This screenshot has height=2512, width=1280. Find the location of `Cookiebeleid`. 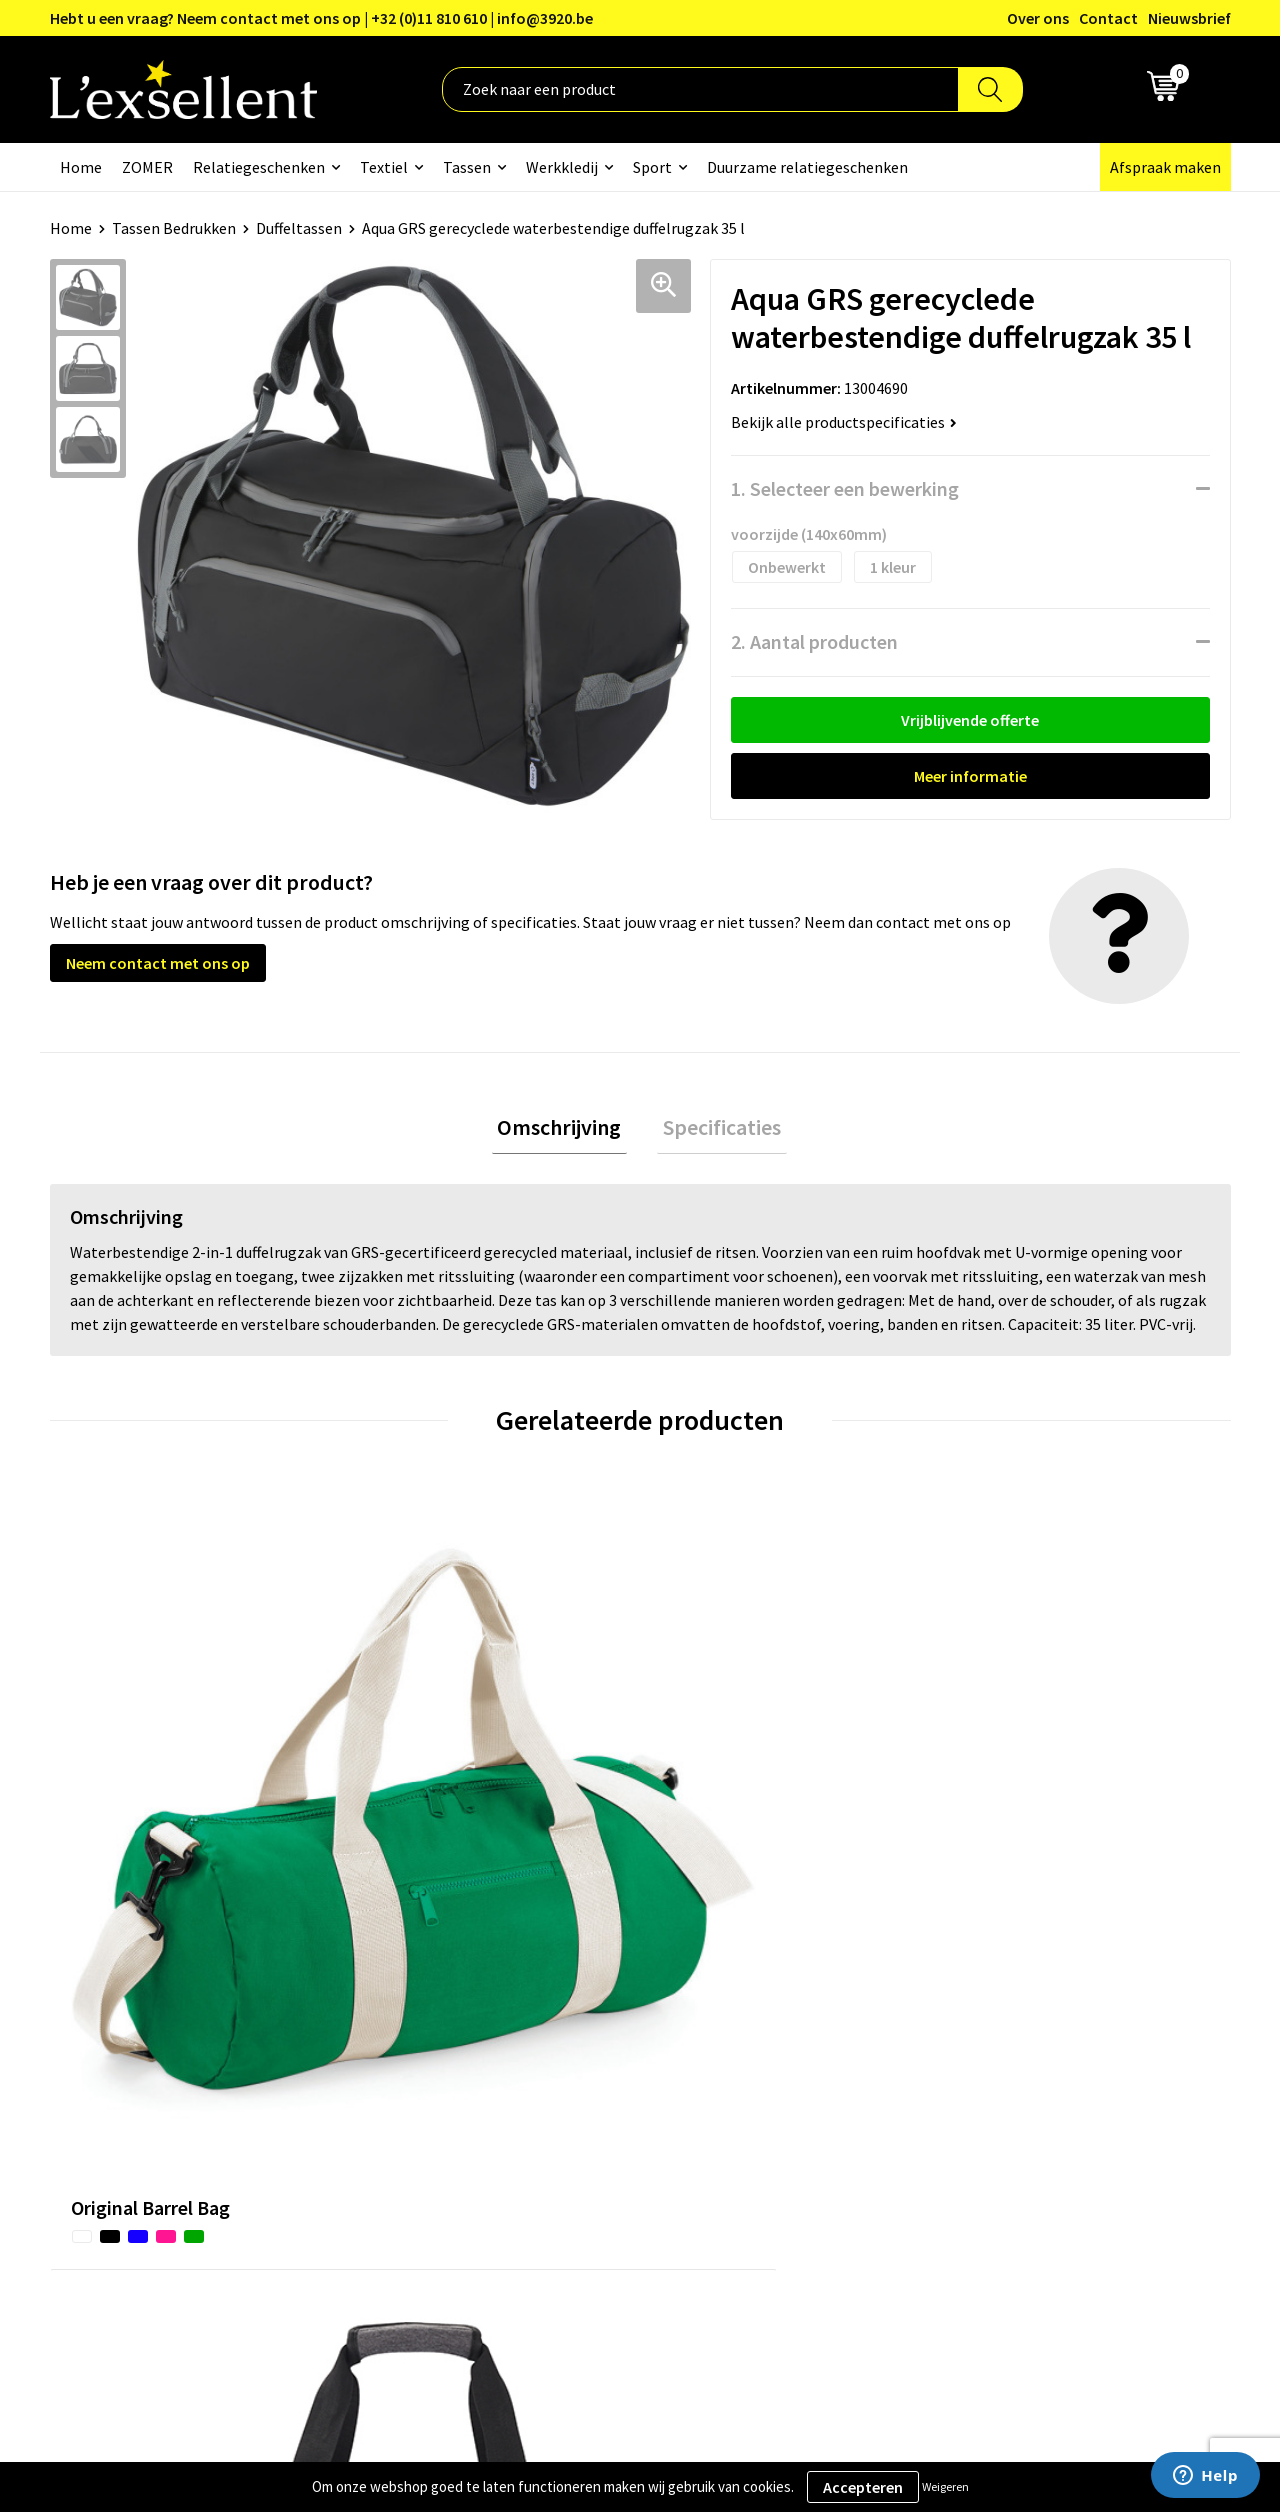

Cookiebeleid is located at coordinates (994, 2048).